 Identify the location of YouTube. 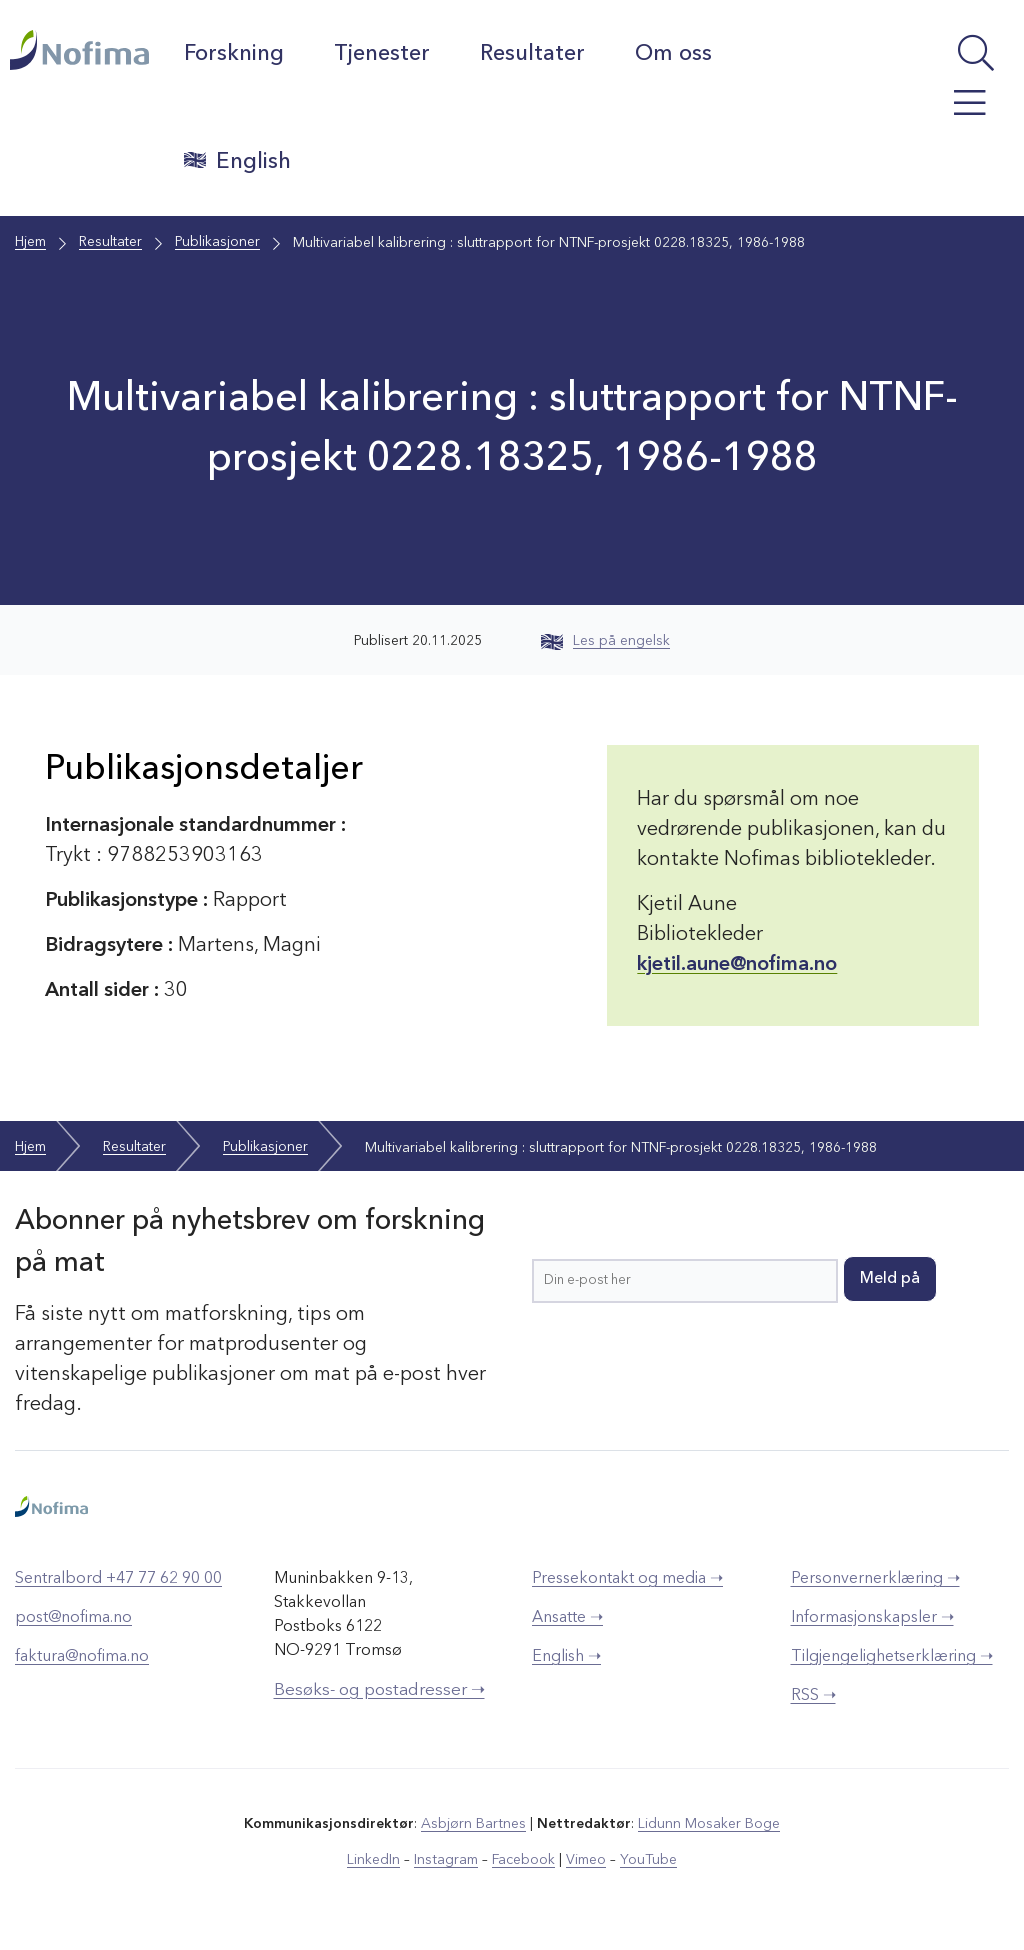
(648, 1859).